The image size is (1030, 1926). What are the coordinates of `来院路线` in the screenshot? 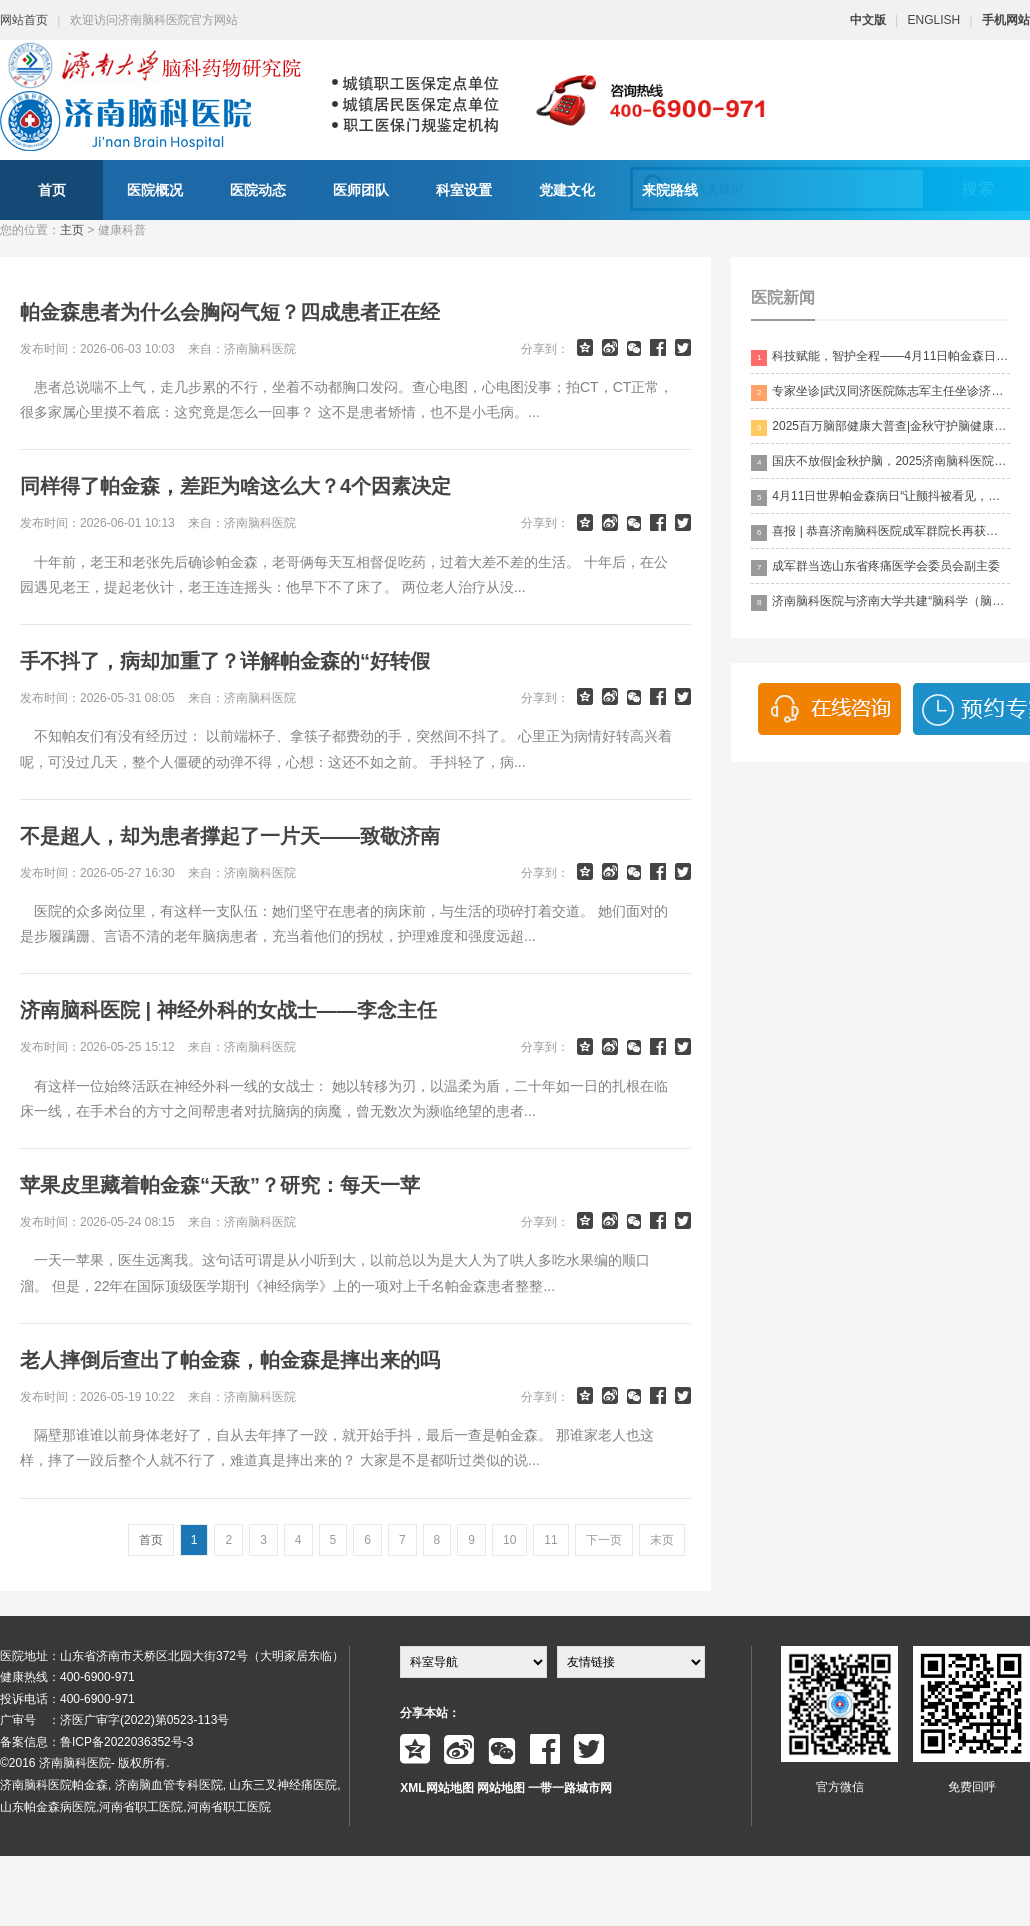 It's located at (670, 190).